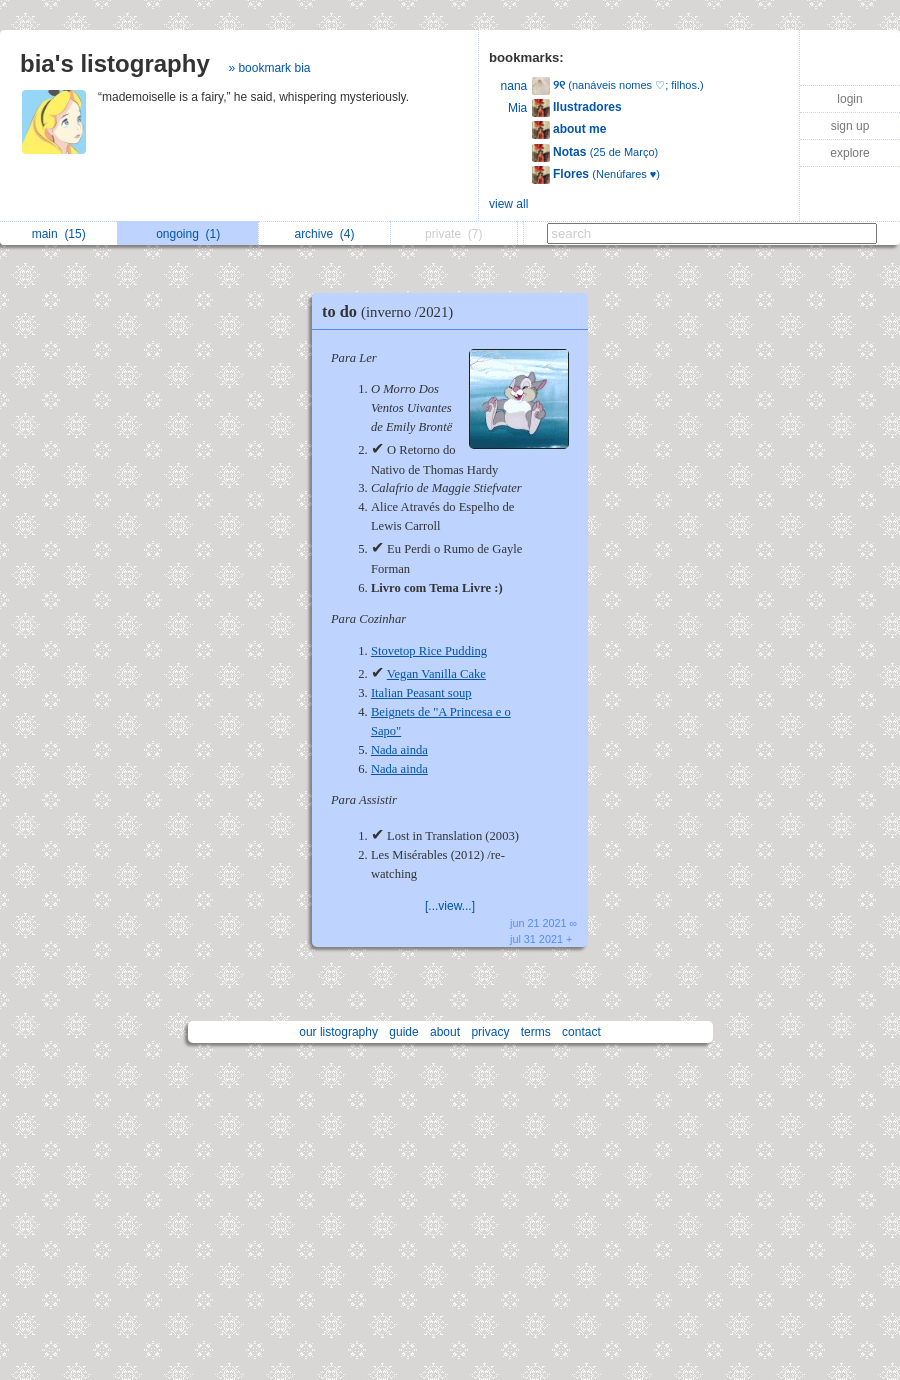 The width and height of the screenshot is (900, 1380). I want to click on guide, so click(403, 1032).